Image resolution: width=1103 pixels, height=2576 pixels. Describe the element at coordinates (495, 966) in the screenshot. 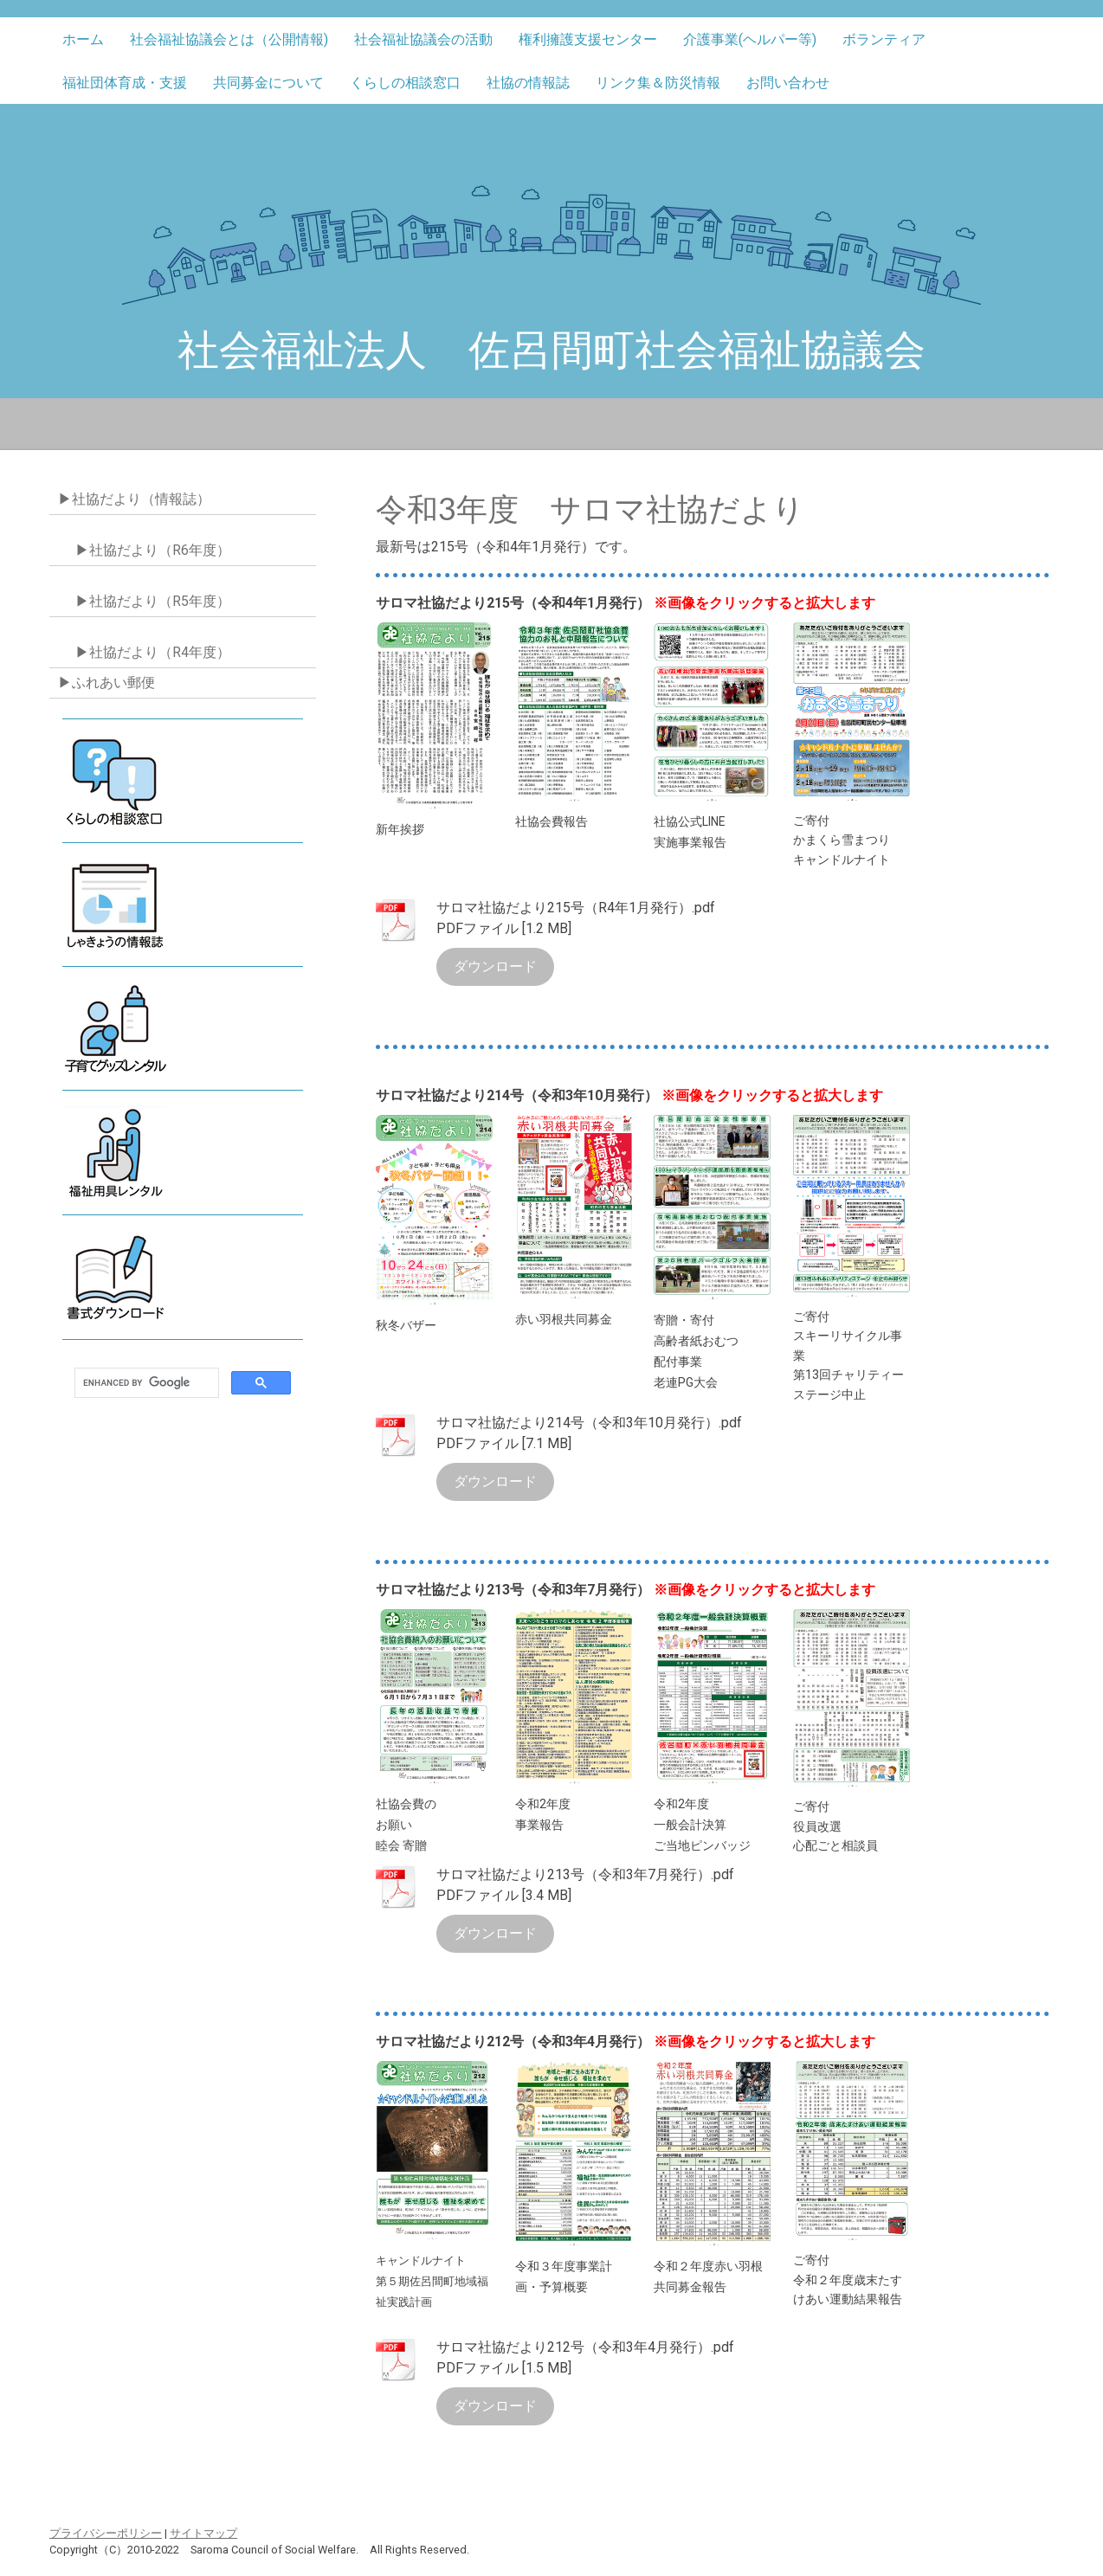

I see `ダウンロード` at that location.